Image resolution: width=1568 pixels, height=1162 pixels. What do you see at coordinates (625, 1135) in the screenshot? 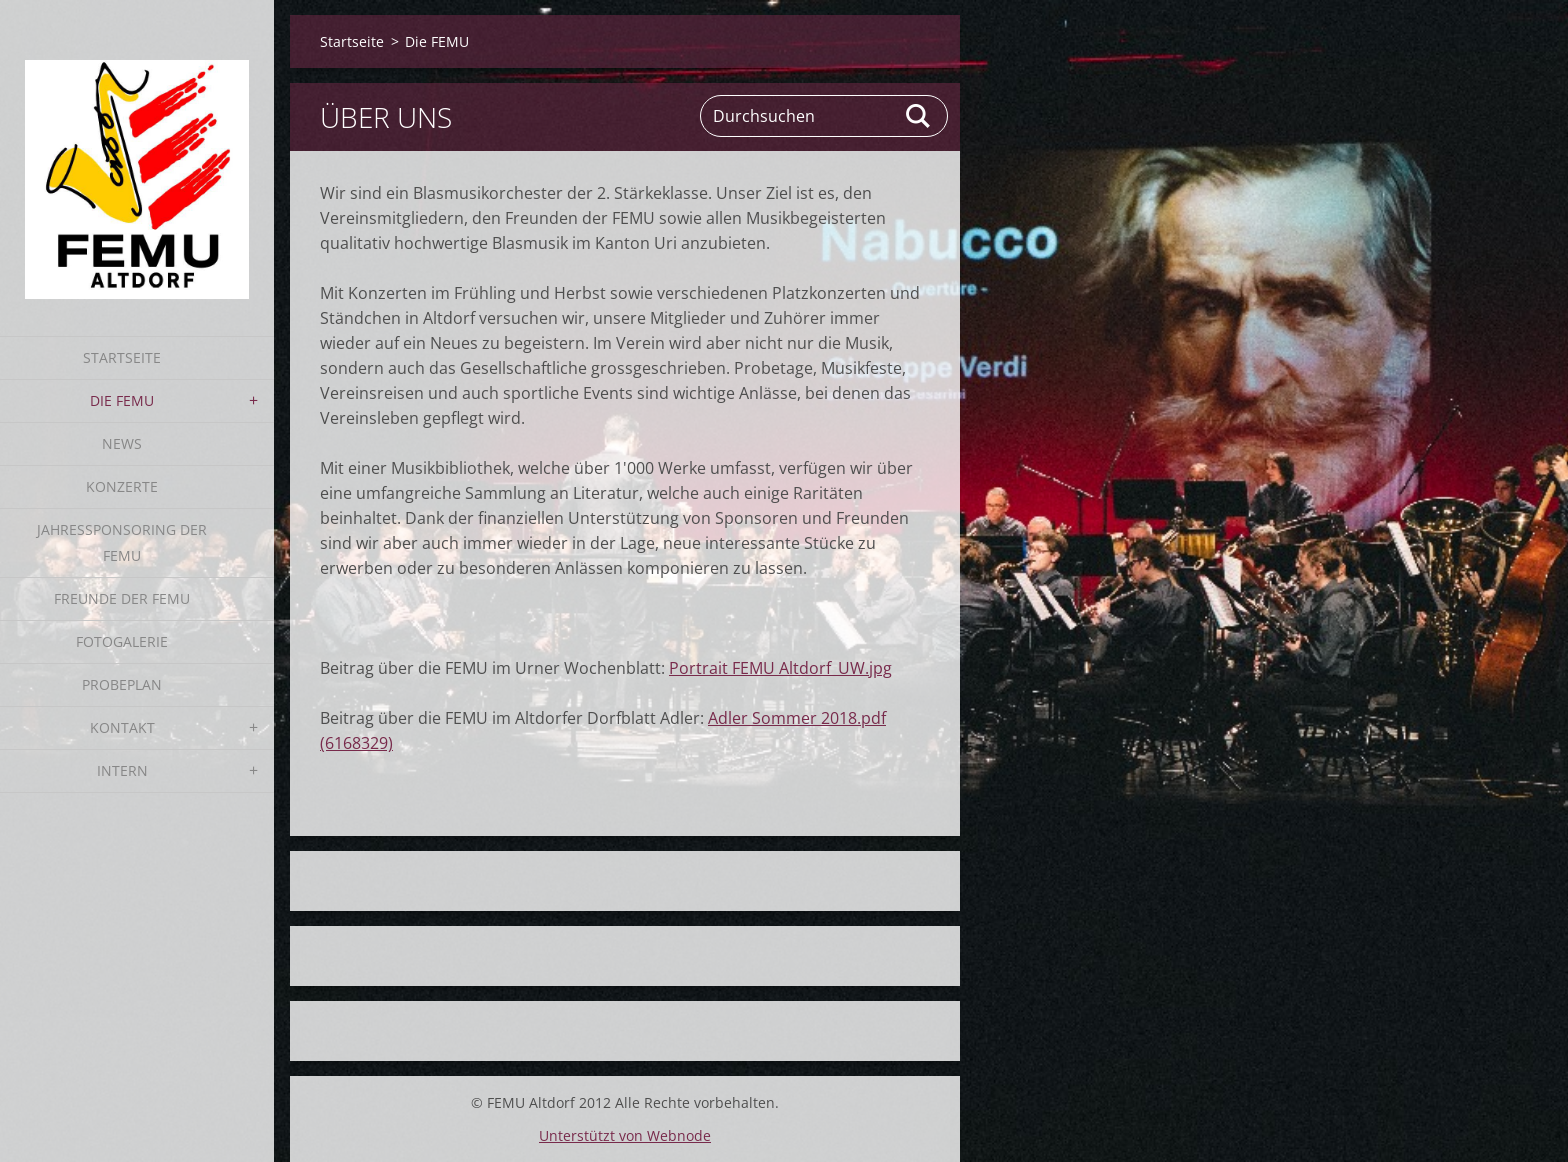
I see `Unterstützt von Webnode` at bounding box center [625, 1135].